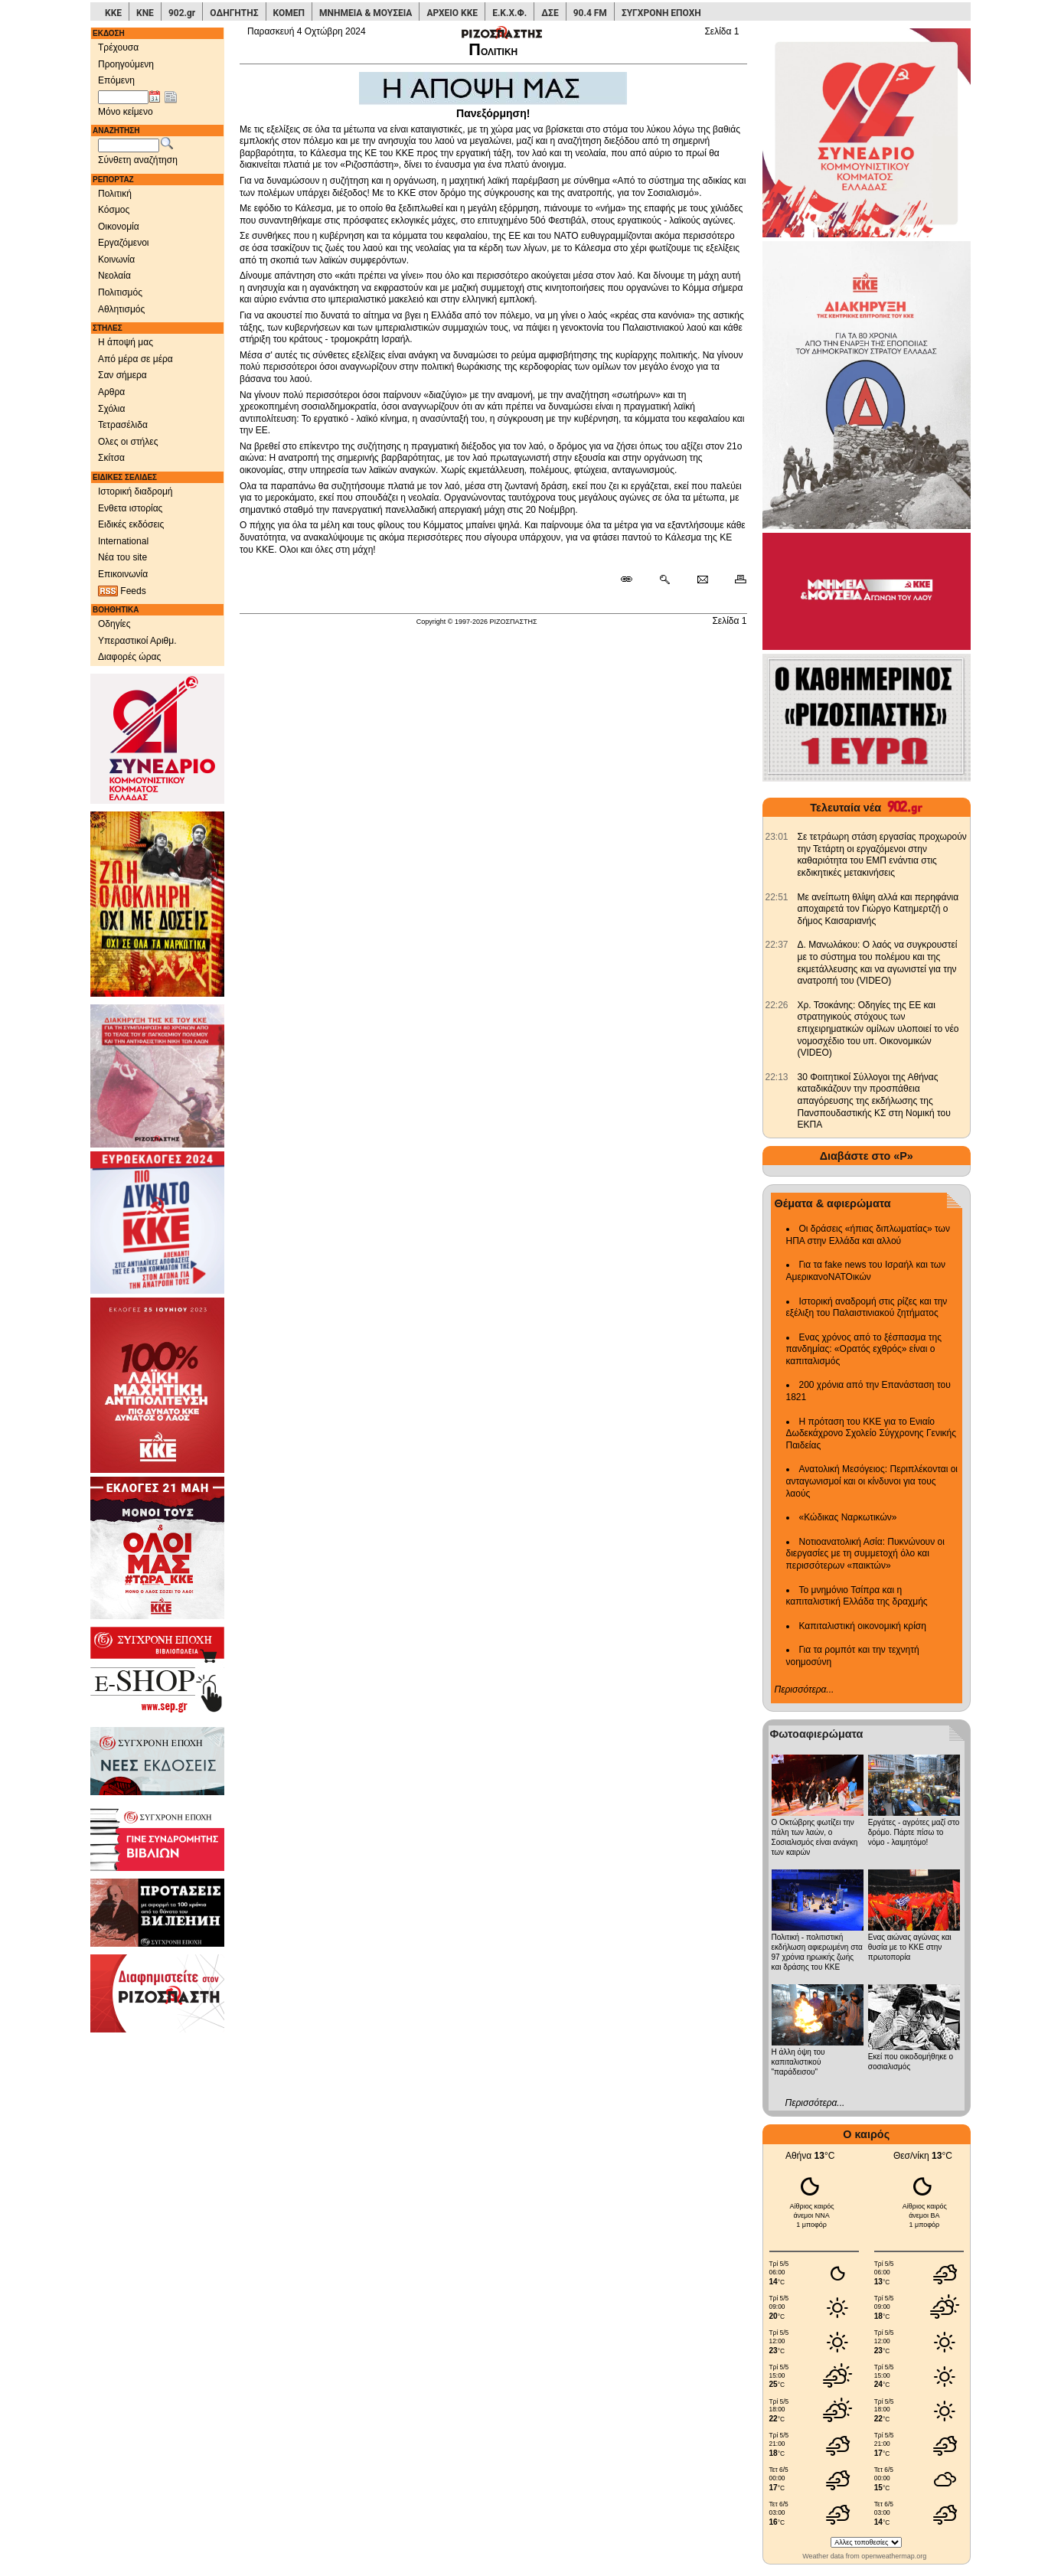 This screenshot has width=1061, height=2576. What do you see at coordinates (864, 1349) in the screenshot?
I see `Ενας χρόνος από το ξέσπασμα της πανδημίας: «Ορατός εχθρός» είναι ο καπιταλισμός` at bounding box center [864, 1349].